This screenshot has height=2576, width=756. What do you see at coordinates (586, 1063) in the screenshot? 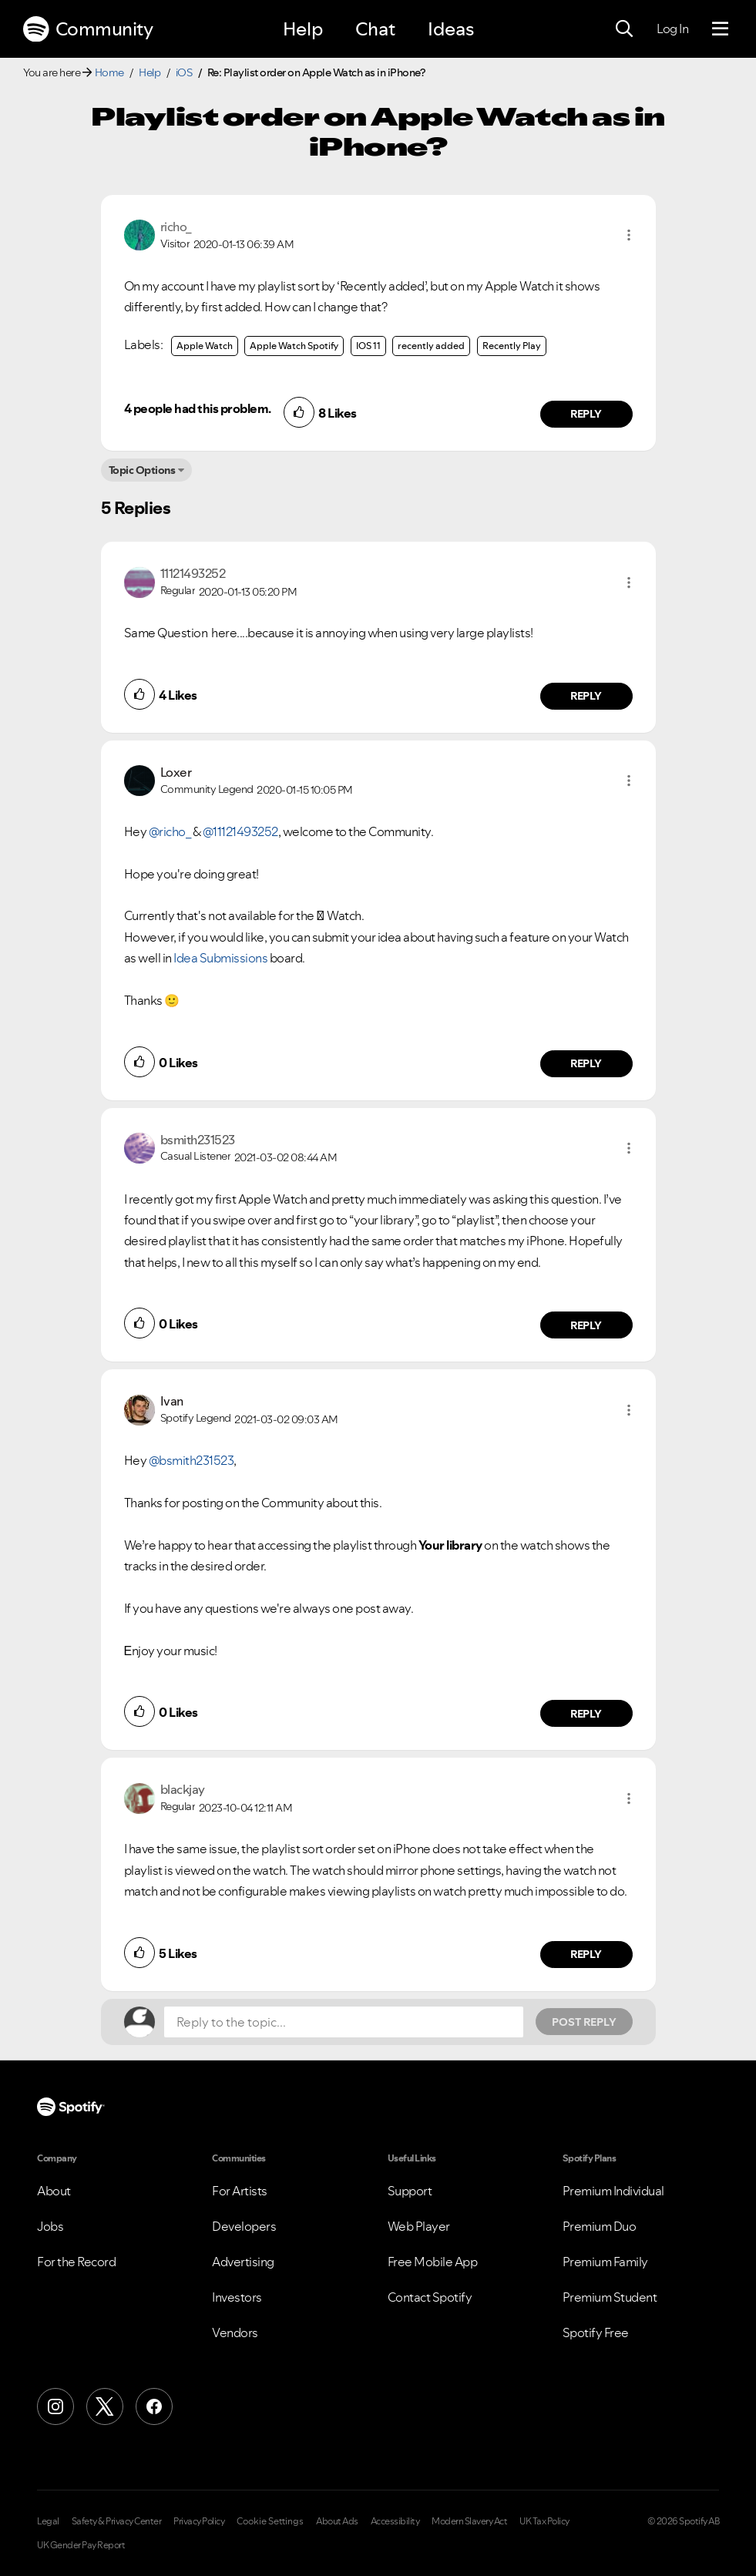
I see `Reply [Reply to comment by Loxer]` at bounding box center [586, 1063].